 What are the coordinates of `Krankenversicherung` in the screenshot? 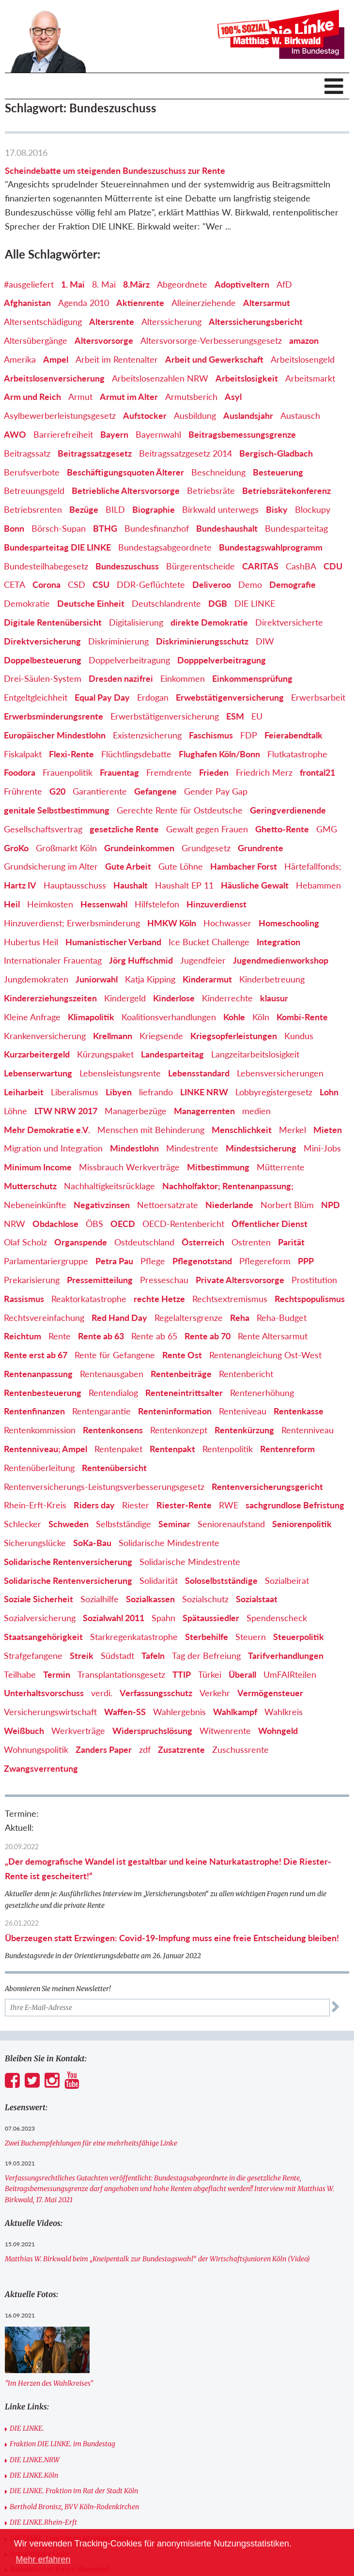 It's located at (45, 1035).